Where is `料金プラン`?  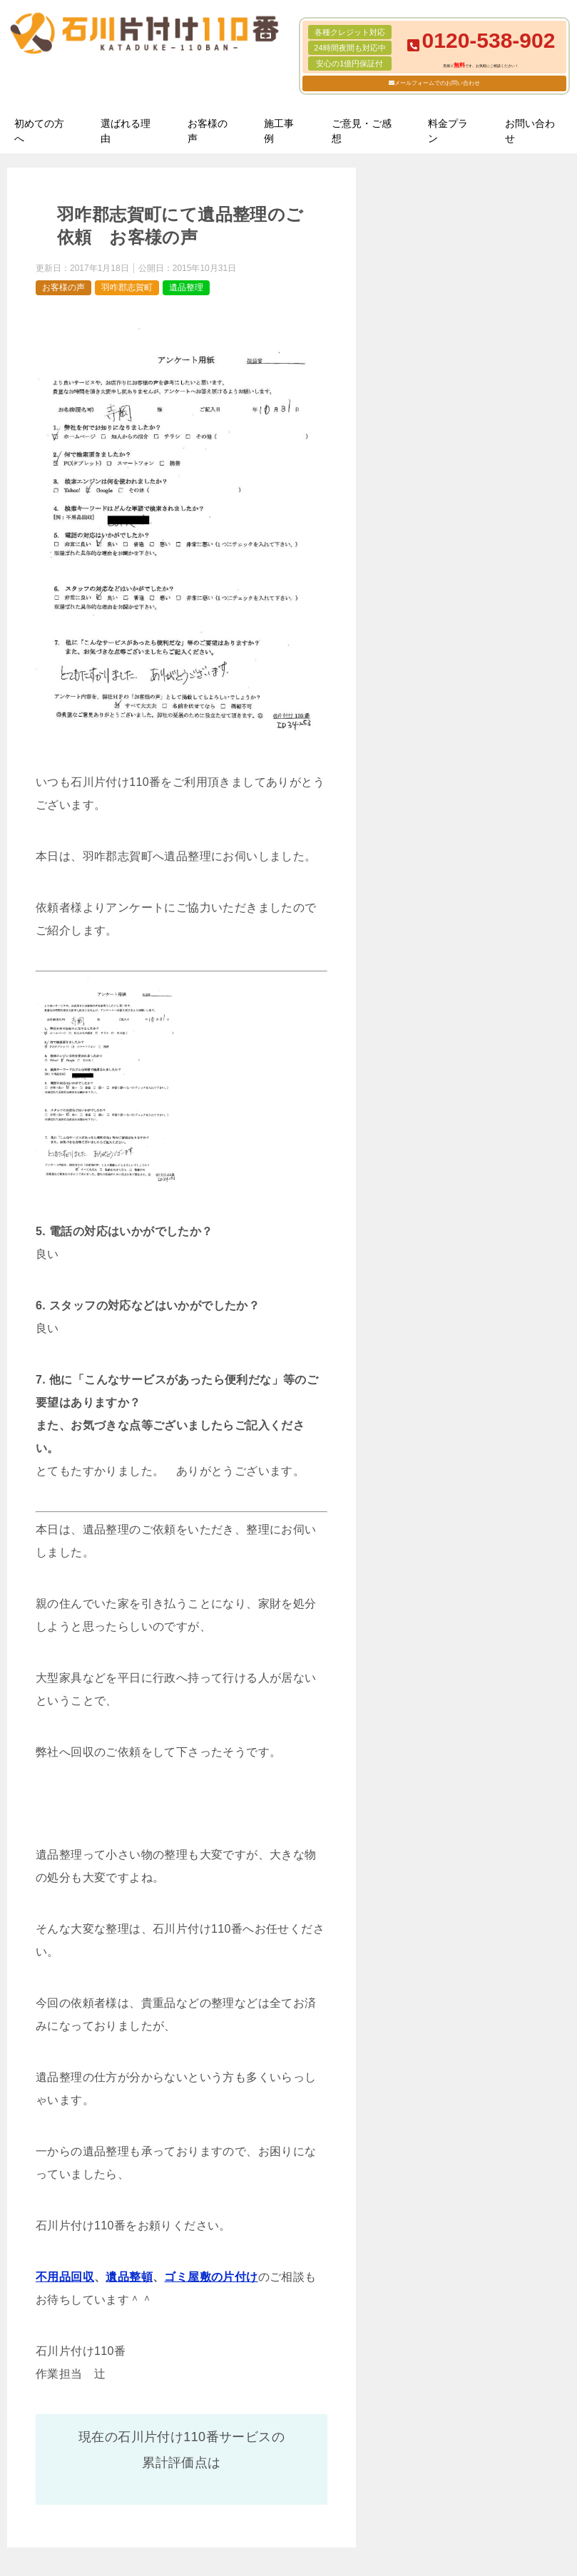 料金プラン is located at coordinates (448, 131).